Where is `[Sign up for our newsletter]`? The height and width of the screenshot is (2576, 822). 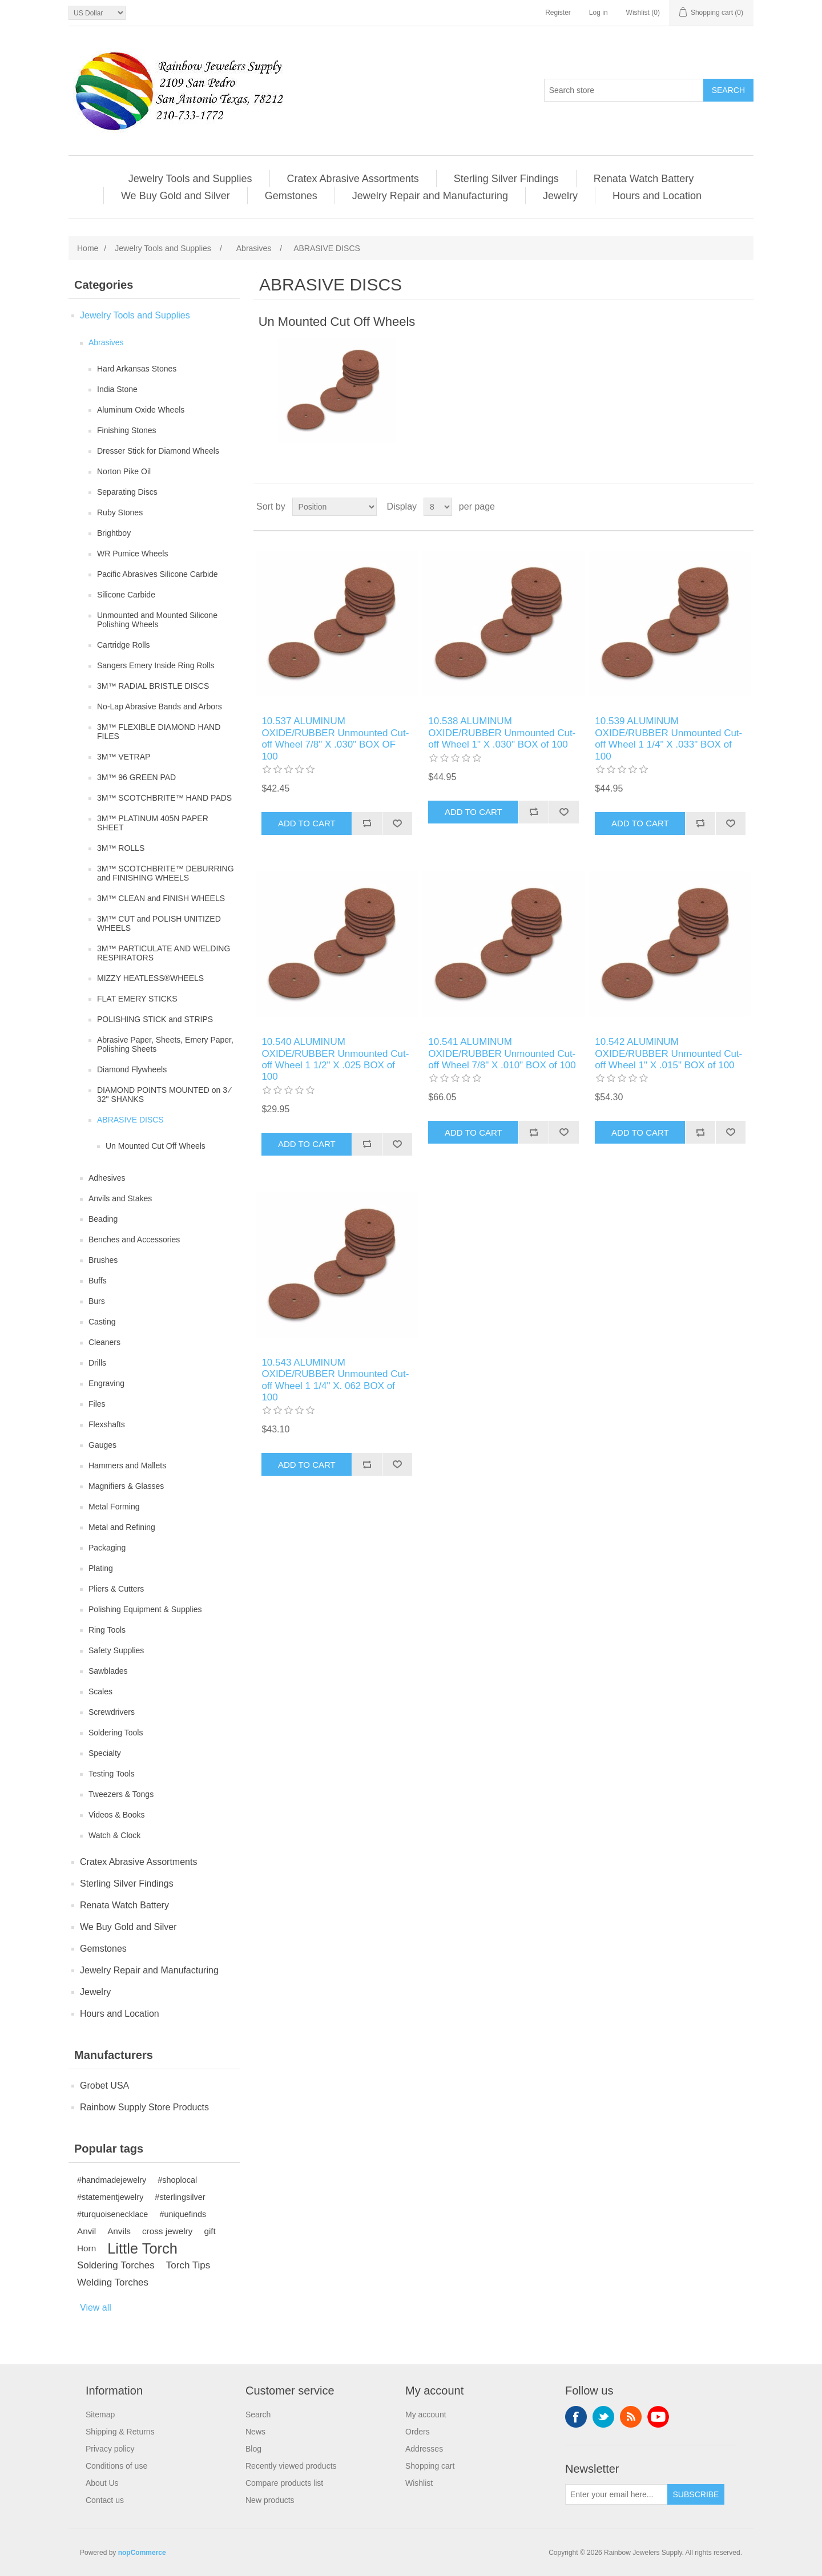
[Sign up for our newsletter] is located at coordinates (616, 2494).